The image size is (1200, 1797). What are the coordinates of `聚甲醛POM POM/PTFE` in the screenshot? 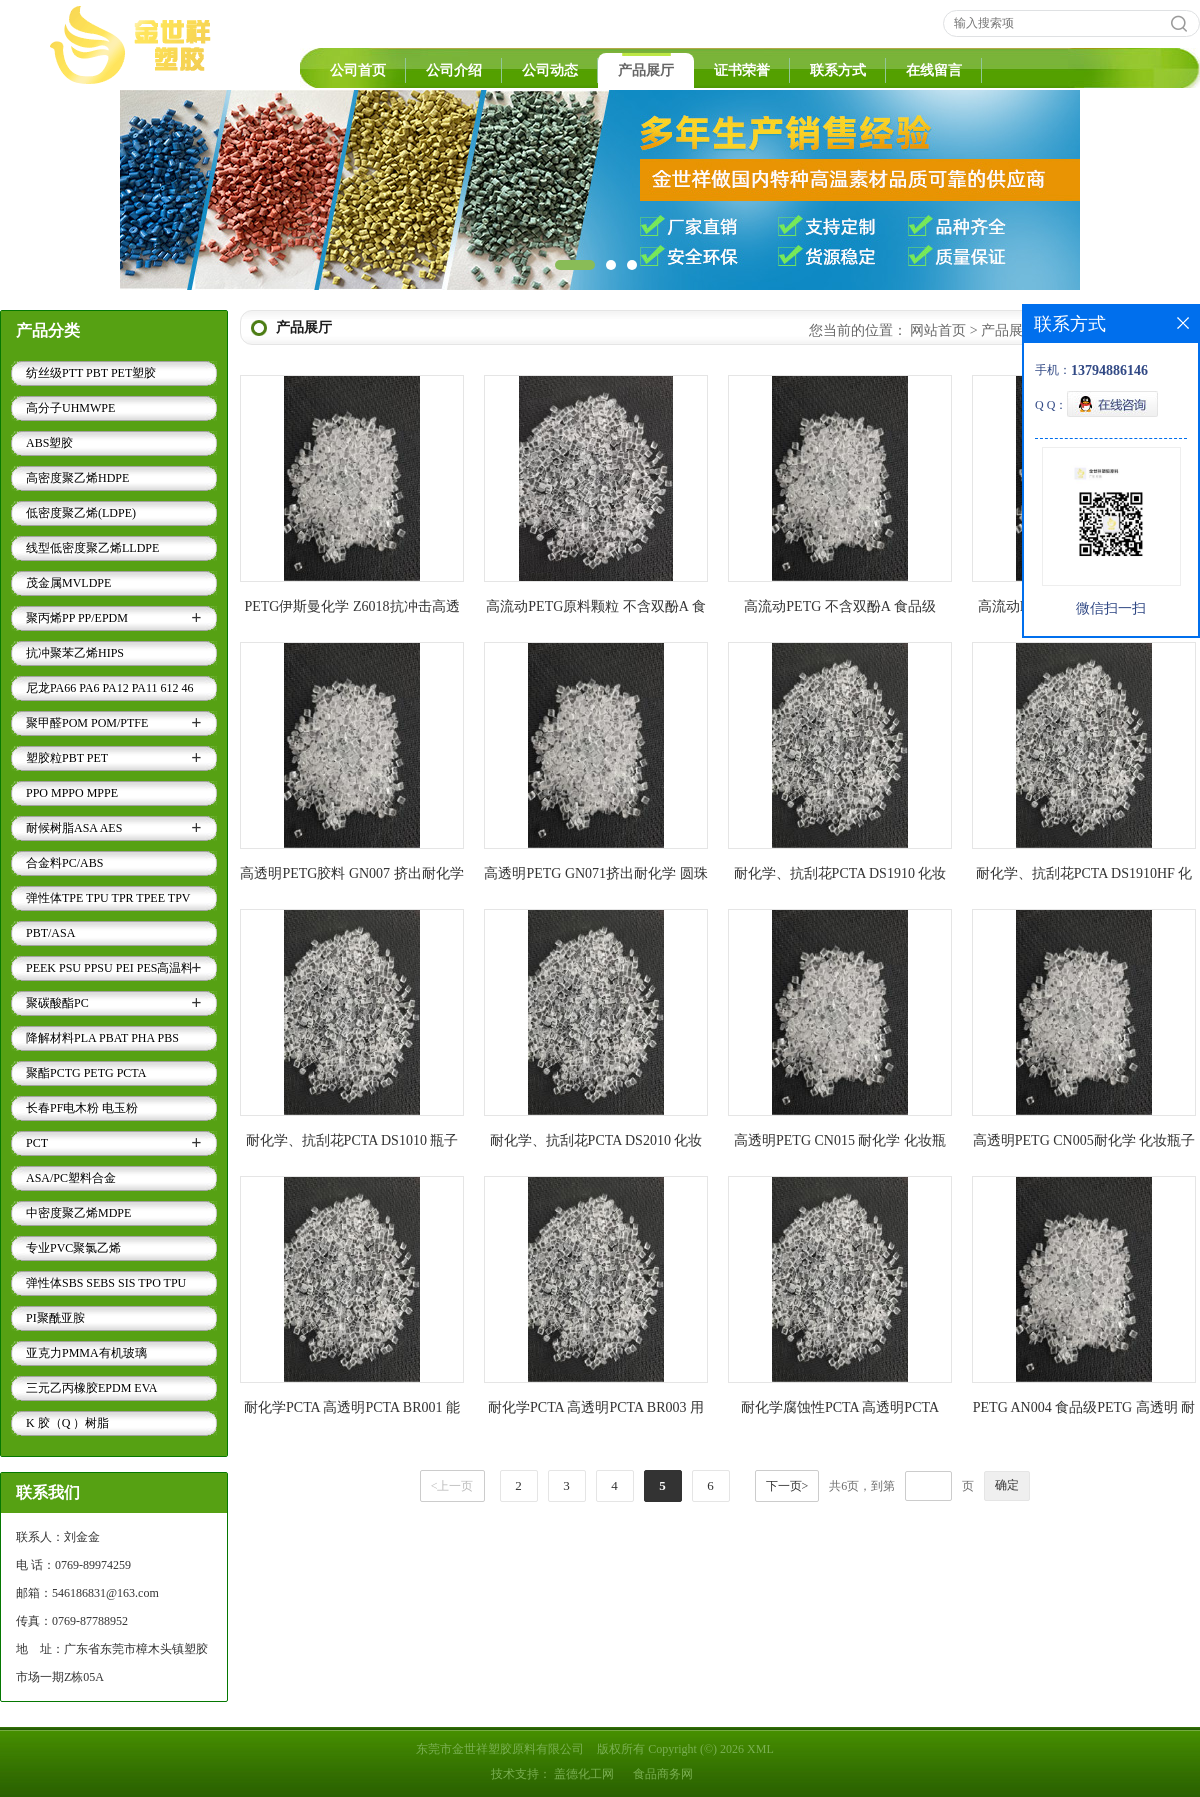 It's located at (87, 723).